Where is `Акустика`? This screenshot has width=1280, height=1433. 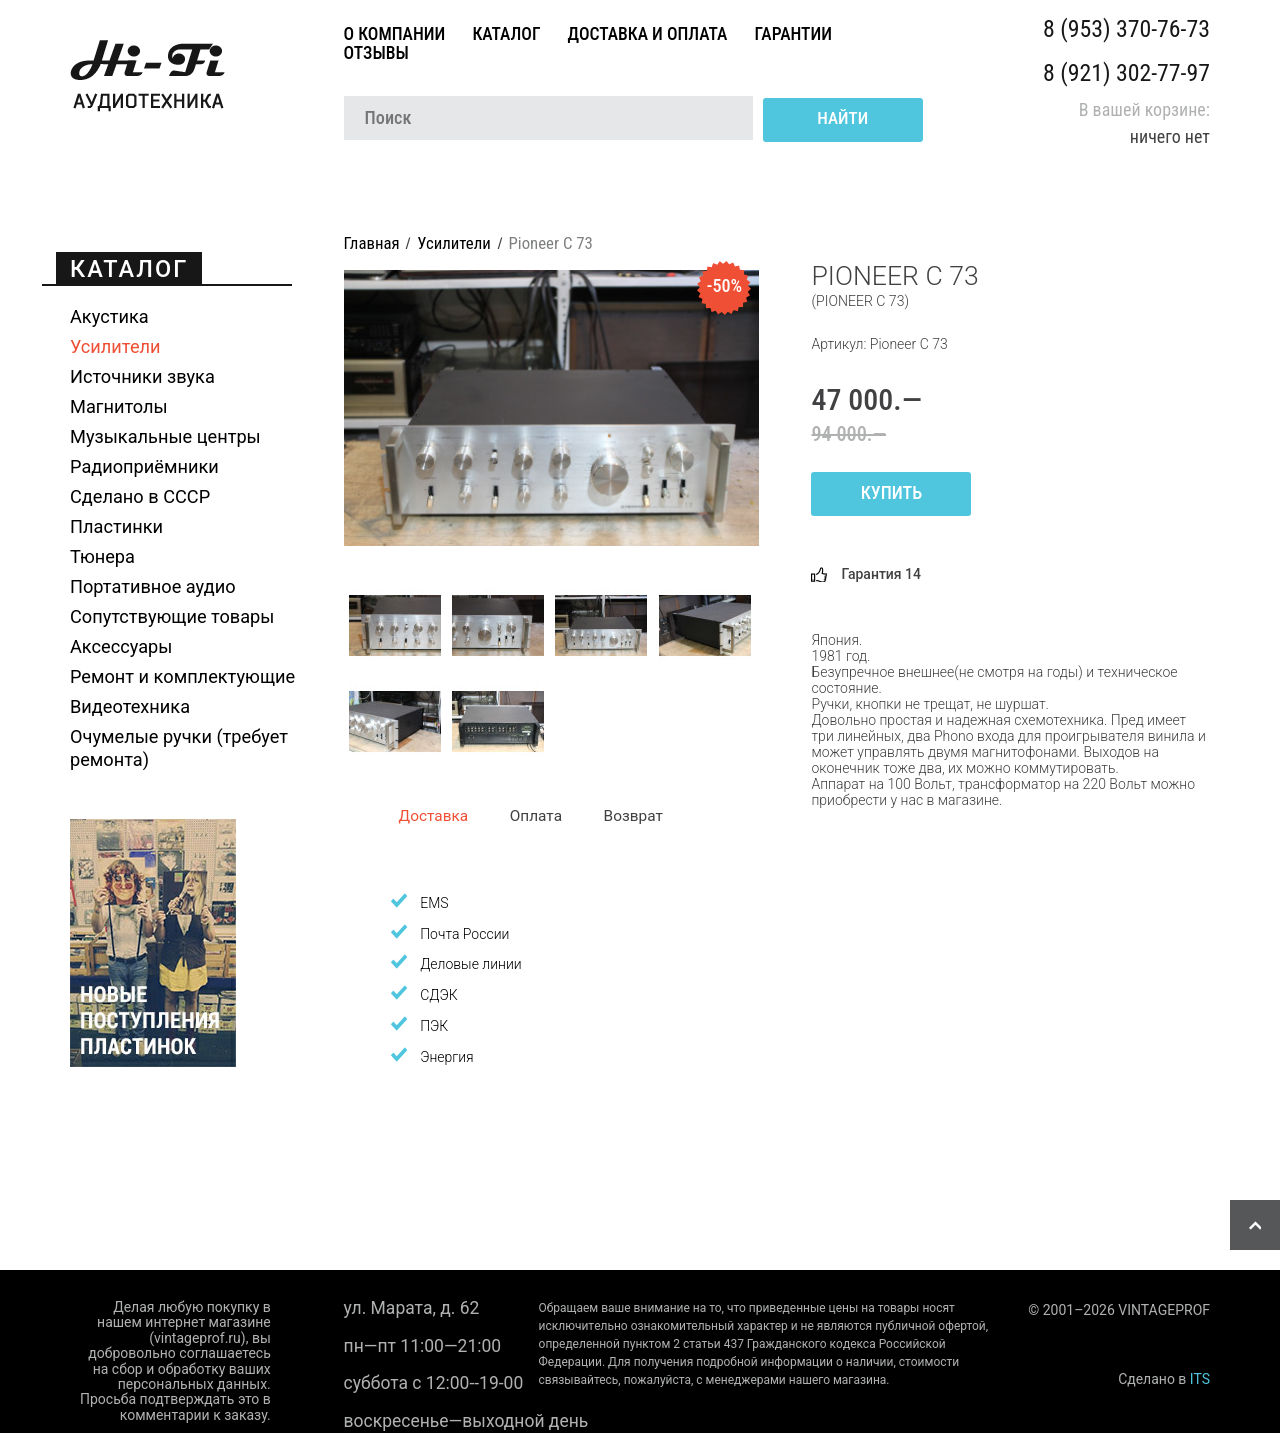 Акустика is located at coordinates (109, 316).